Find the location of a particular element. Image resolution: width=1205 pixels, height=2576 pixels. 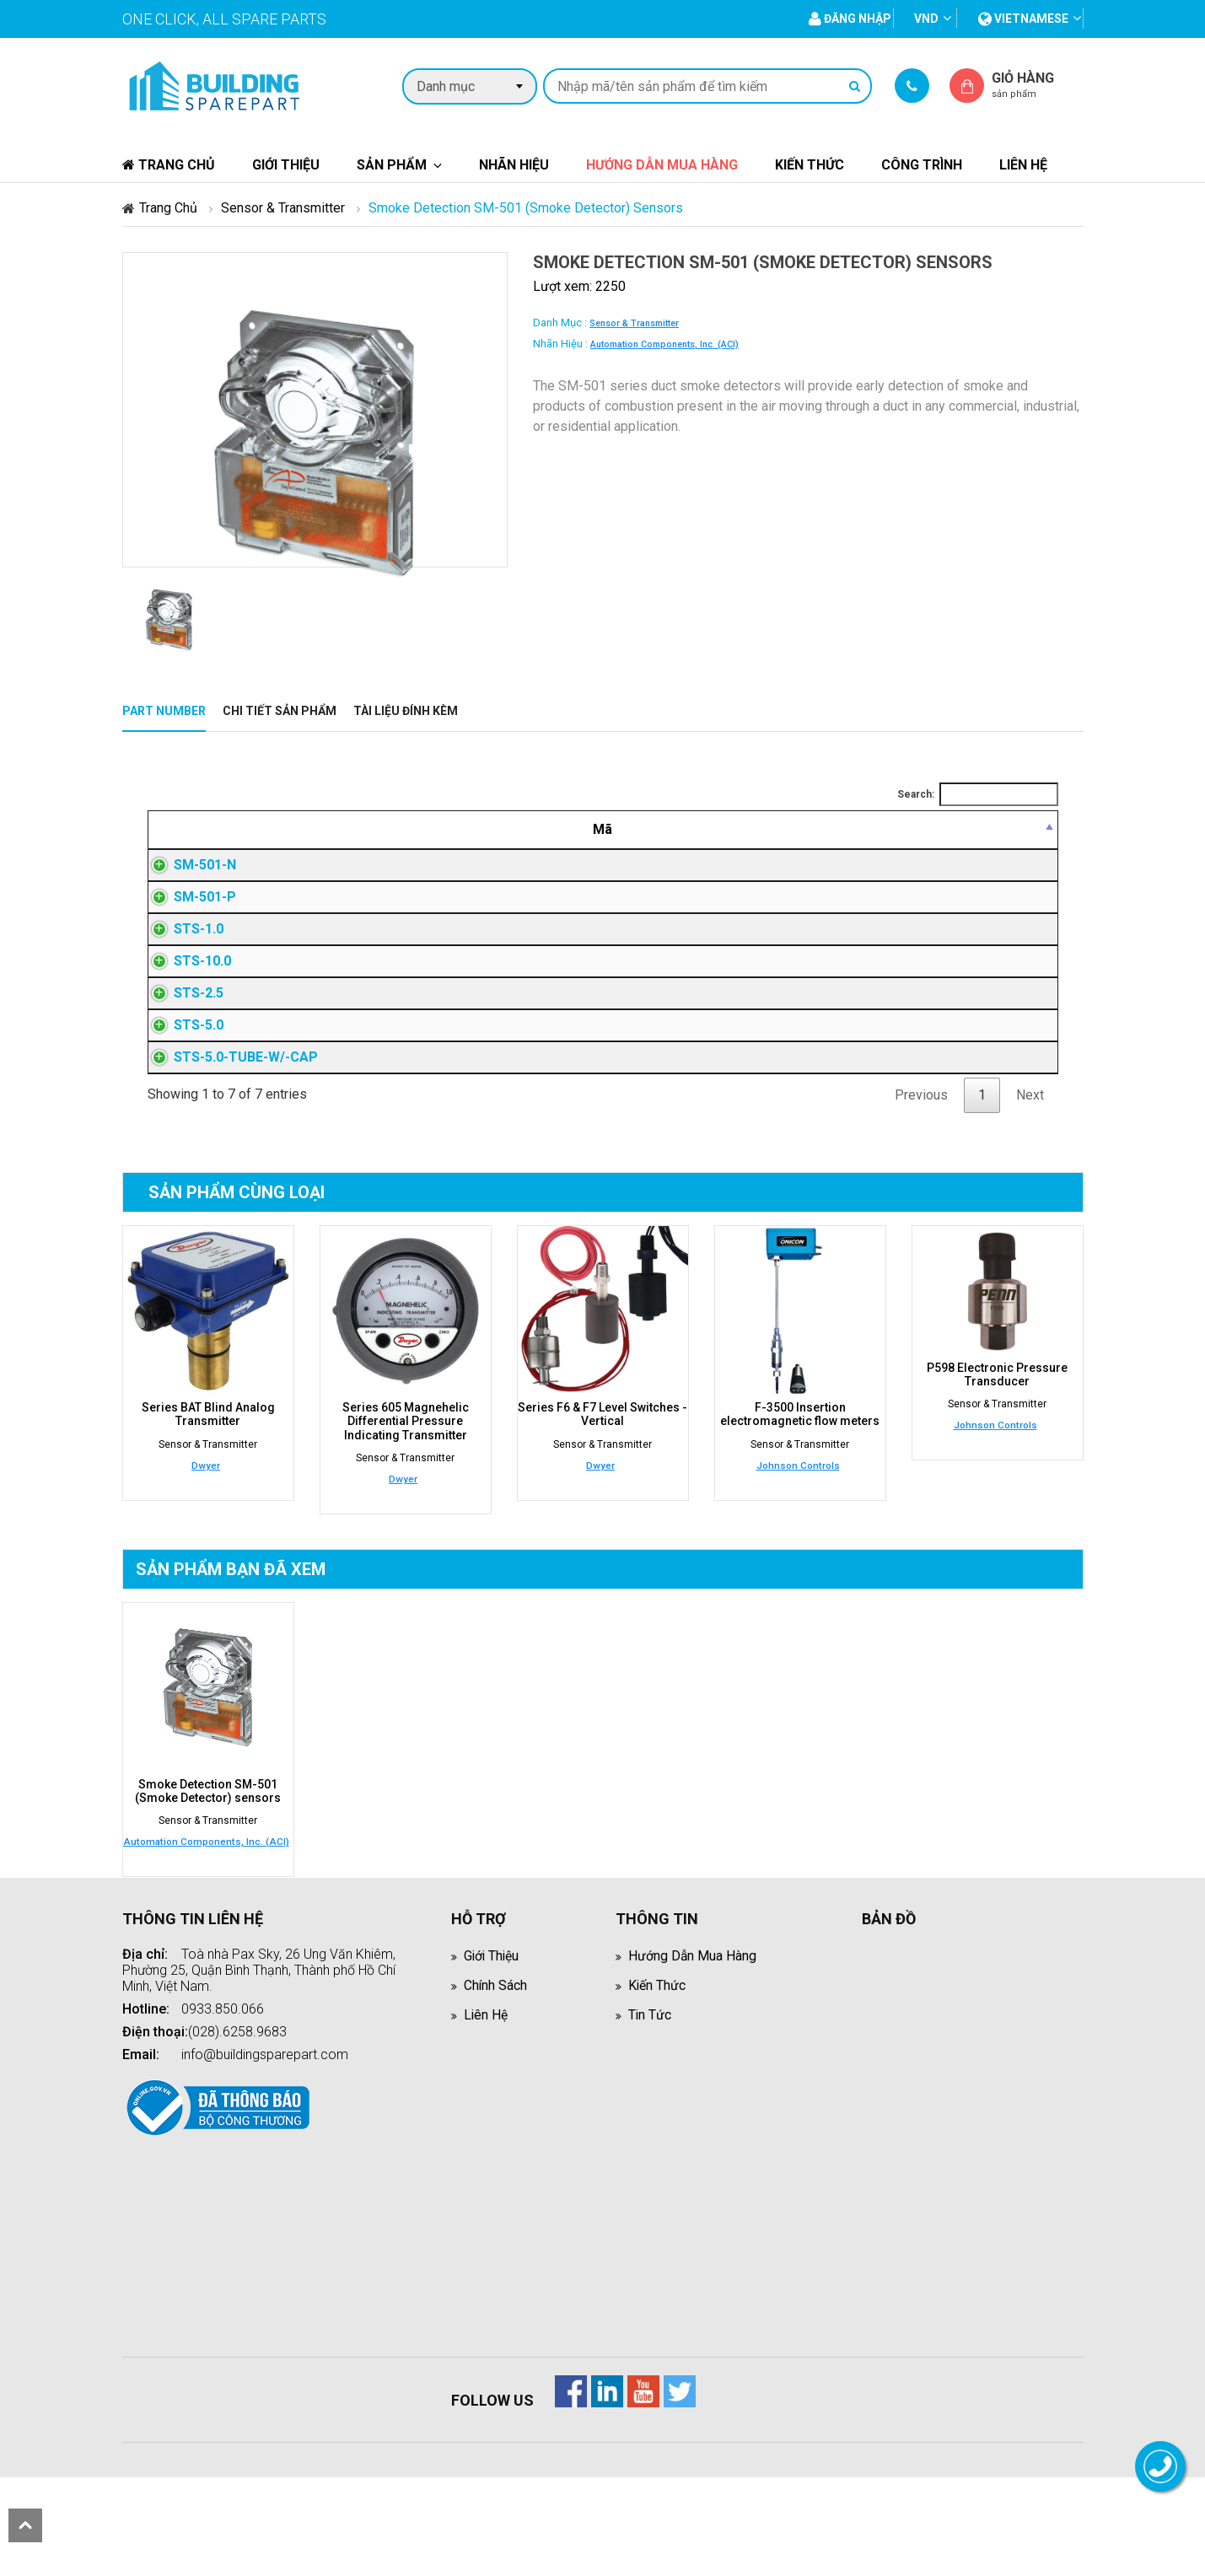

[Mã: activate to sort column descending] is located at coordinates (265, 829).